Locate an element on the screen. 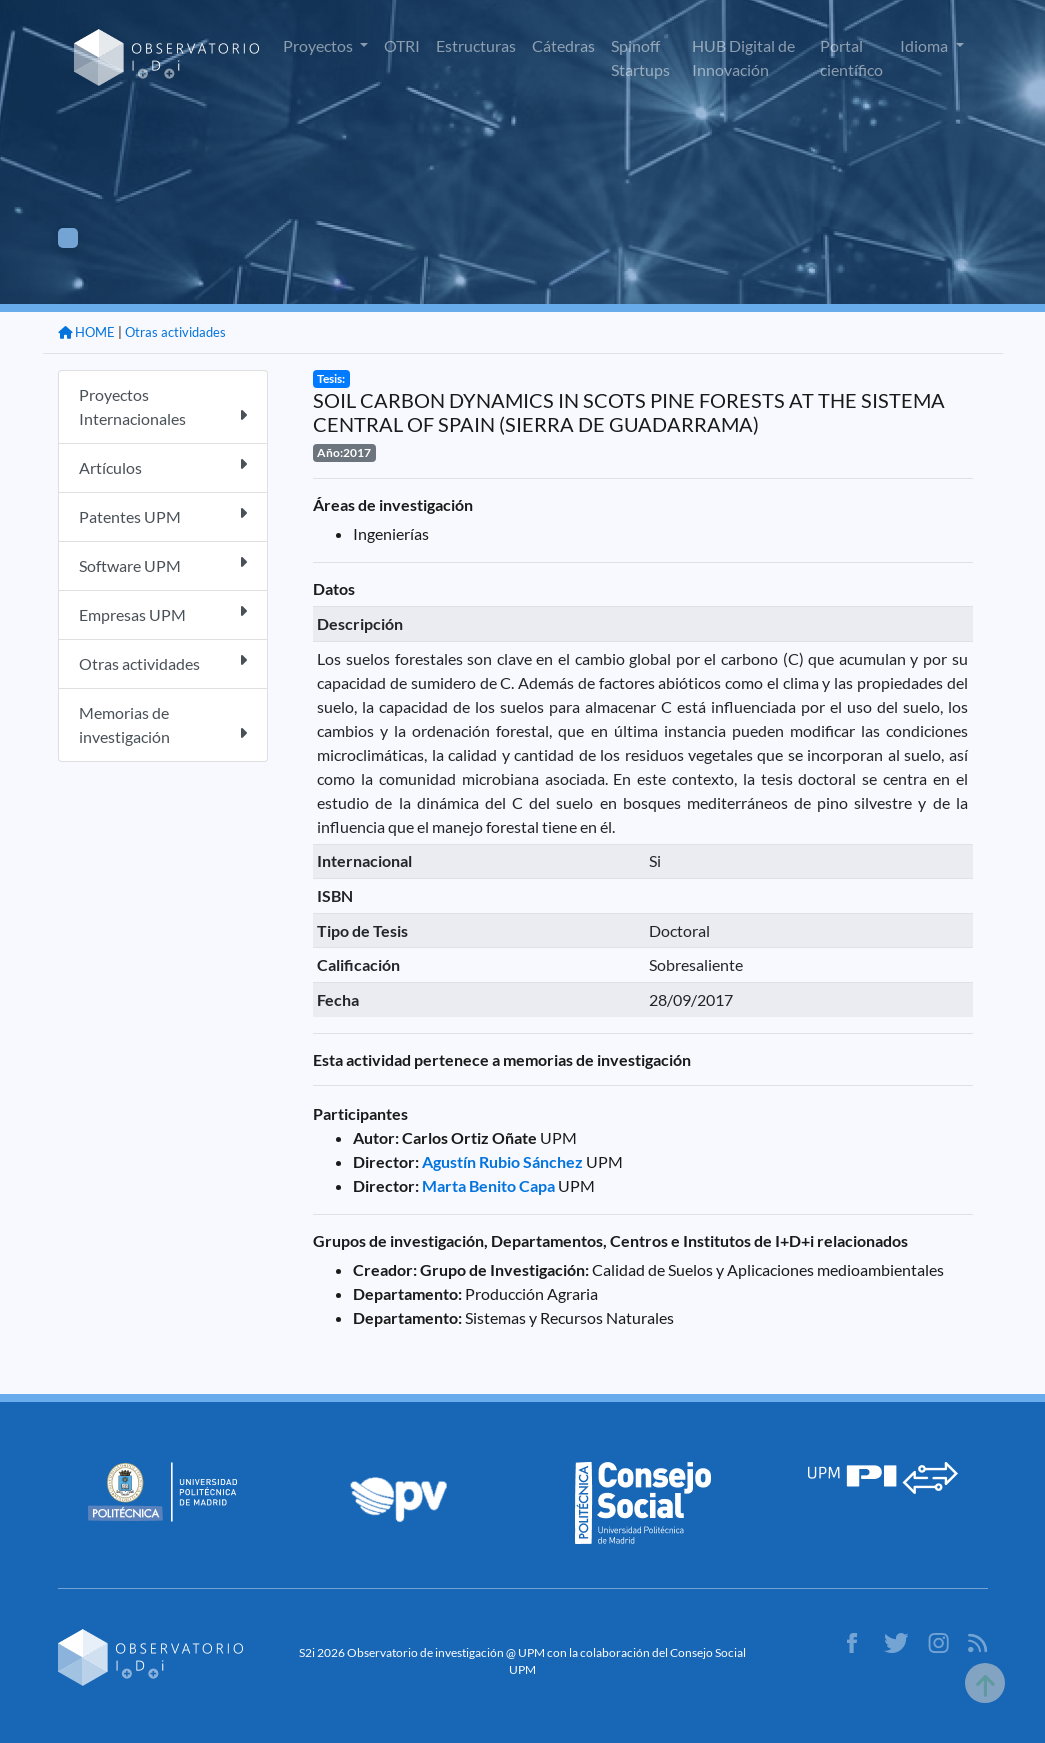  Cátedras is located at coordinates (563, 45).